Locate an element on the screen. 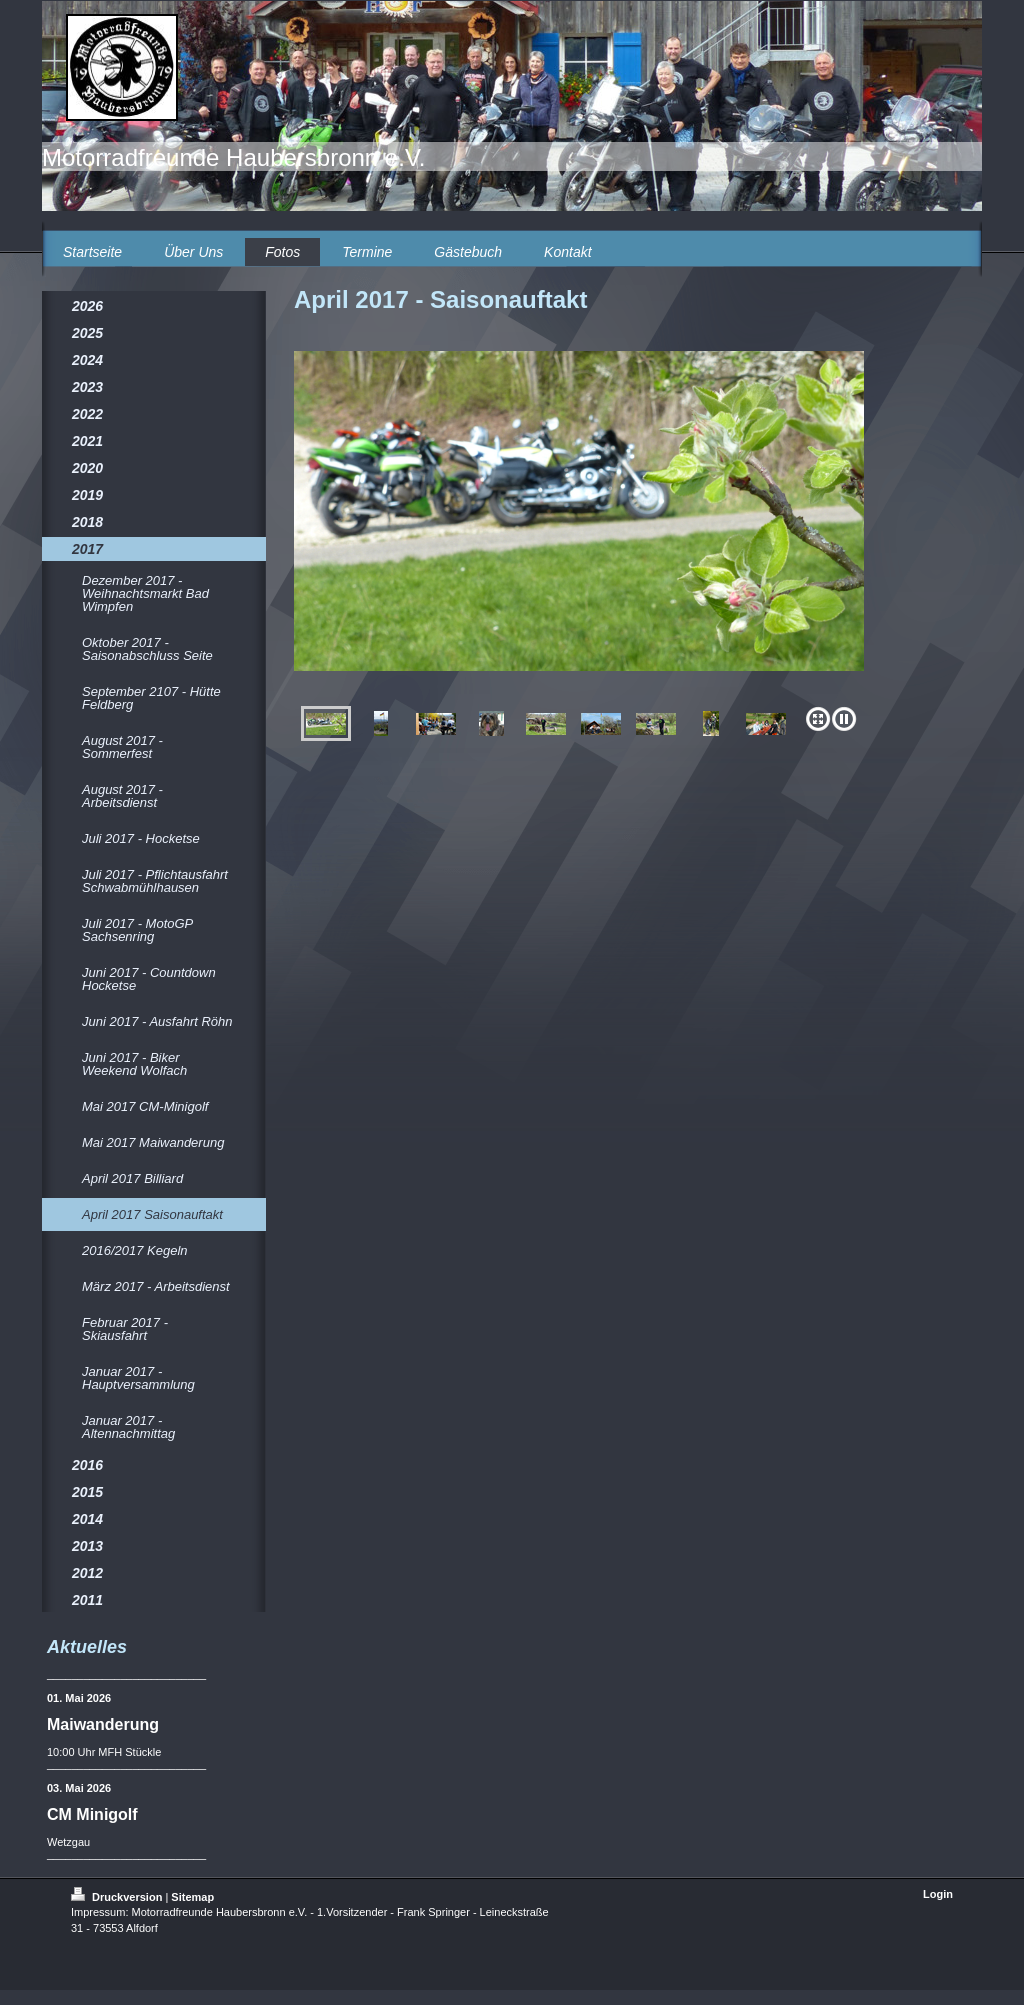  Login is located at coordinates (938, 1894).